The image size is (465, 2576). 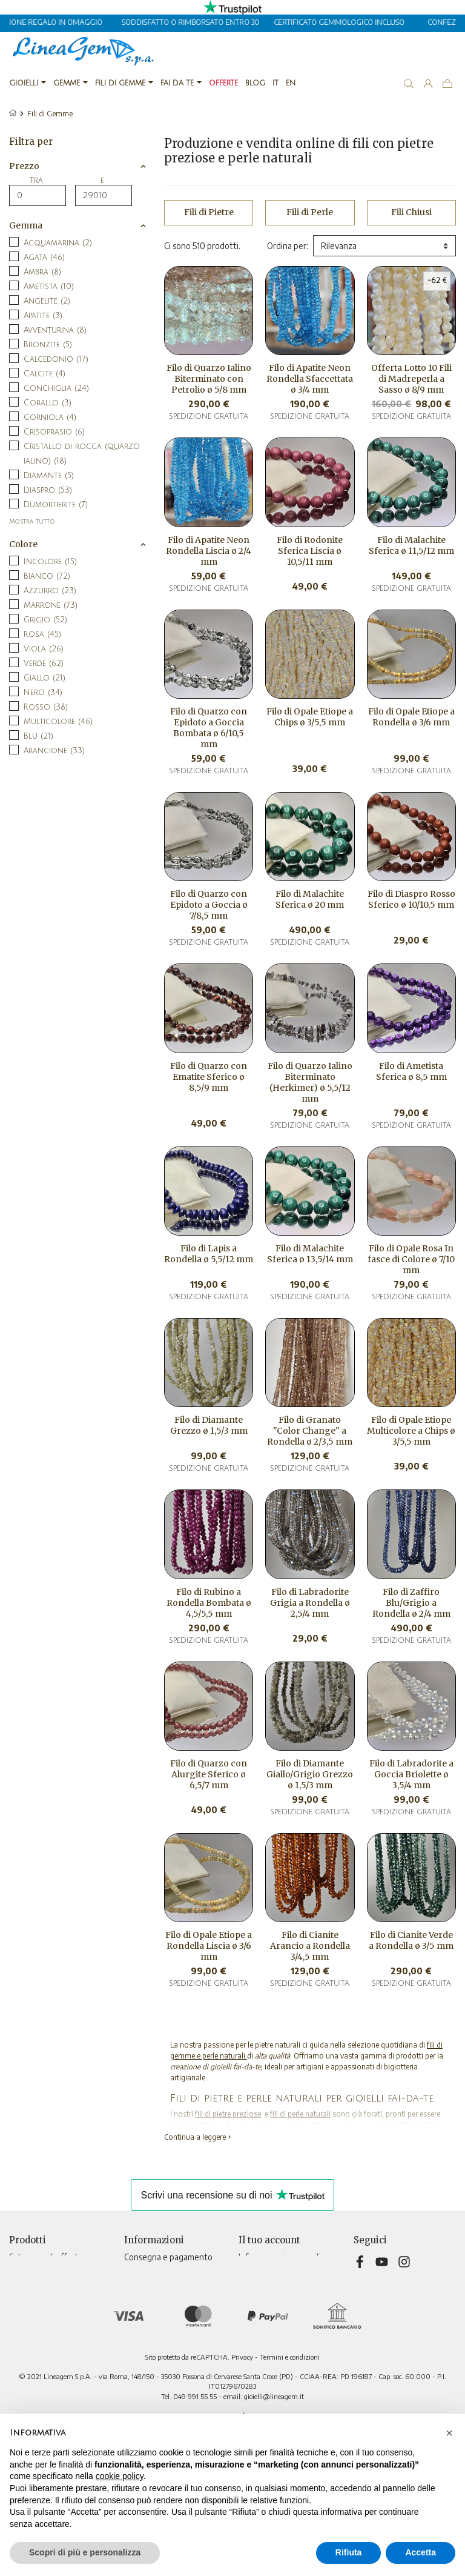 I want to click on Rosa, so click(x=42, y=634).